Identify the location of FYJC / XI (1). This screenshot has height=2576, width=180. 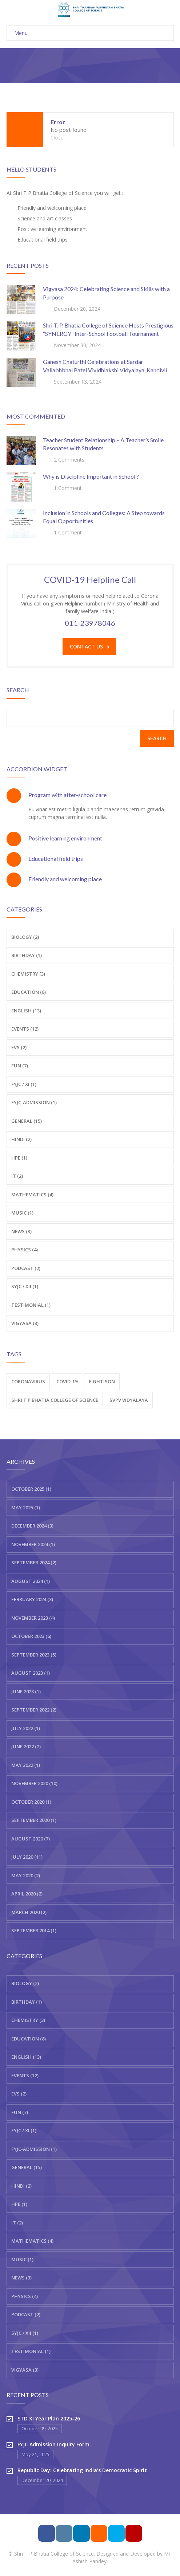
(23, 1084).